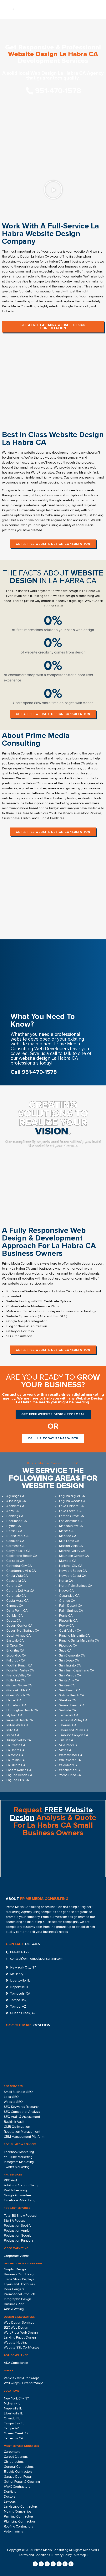 This screenshot has height=2576, width=106. What do you see at coordinates (18, 1695) in the screenshot?
I see `Greer Ranch CA` at bounding box center [18, 1695].